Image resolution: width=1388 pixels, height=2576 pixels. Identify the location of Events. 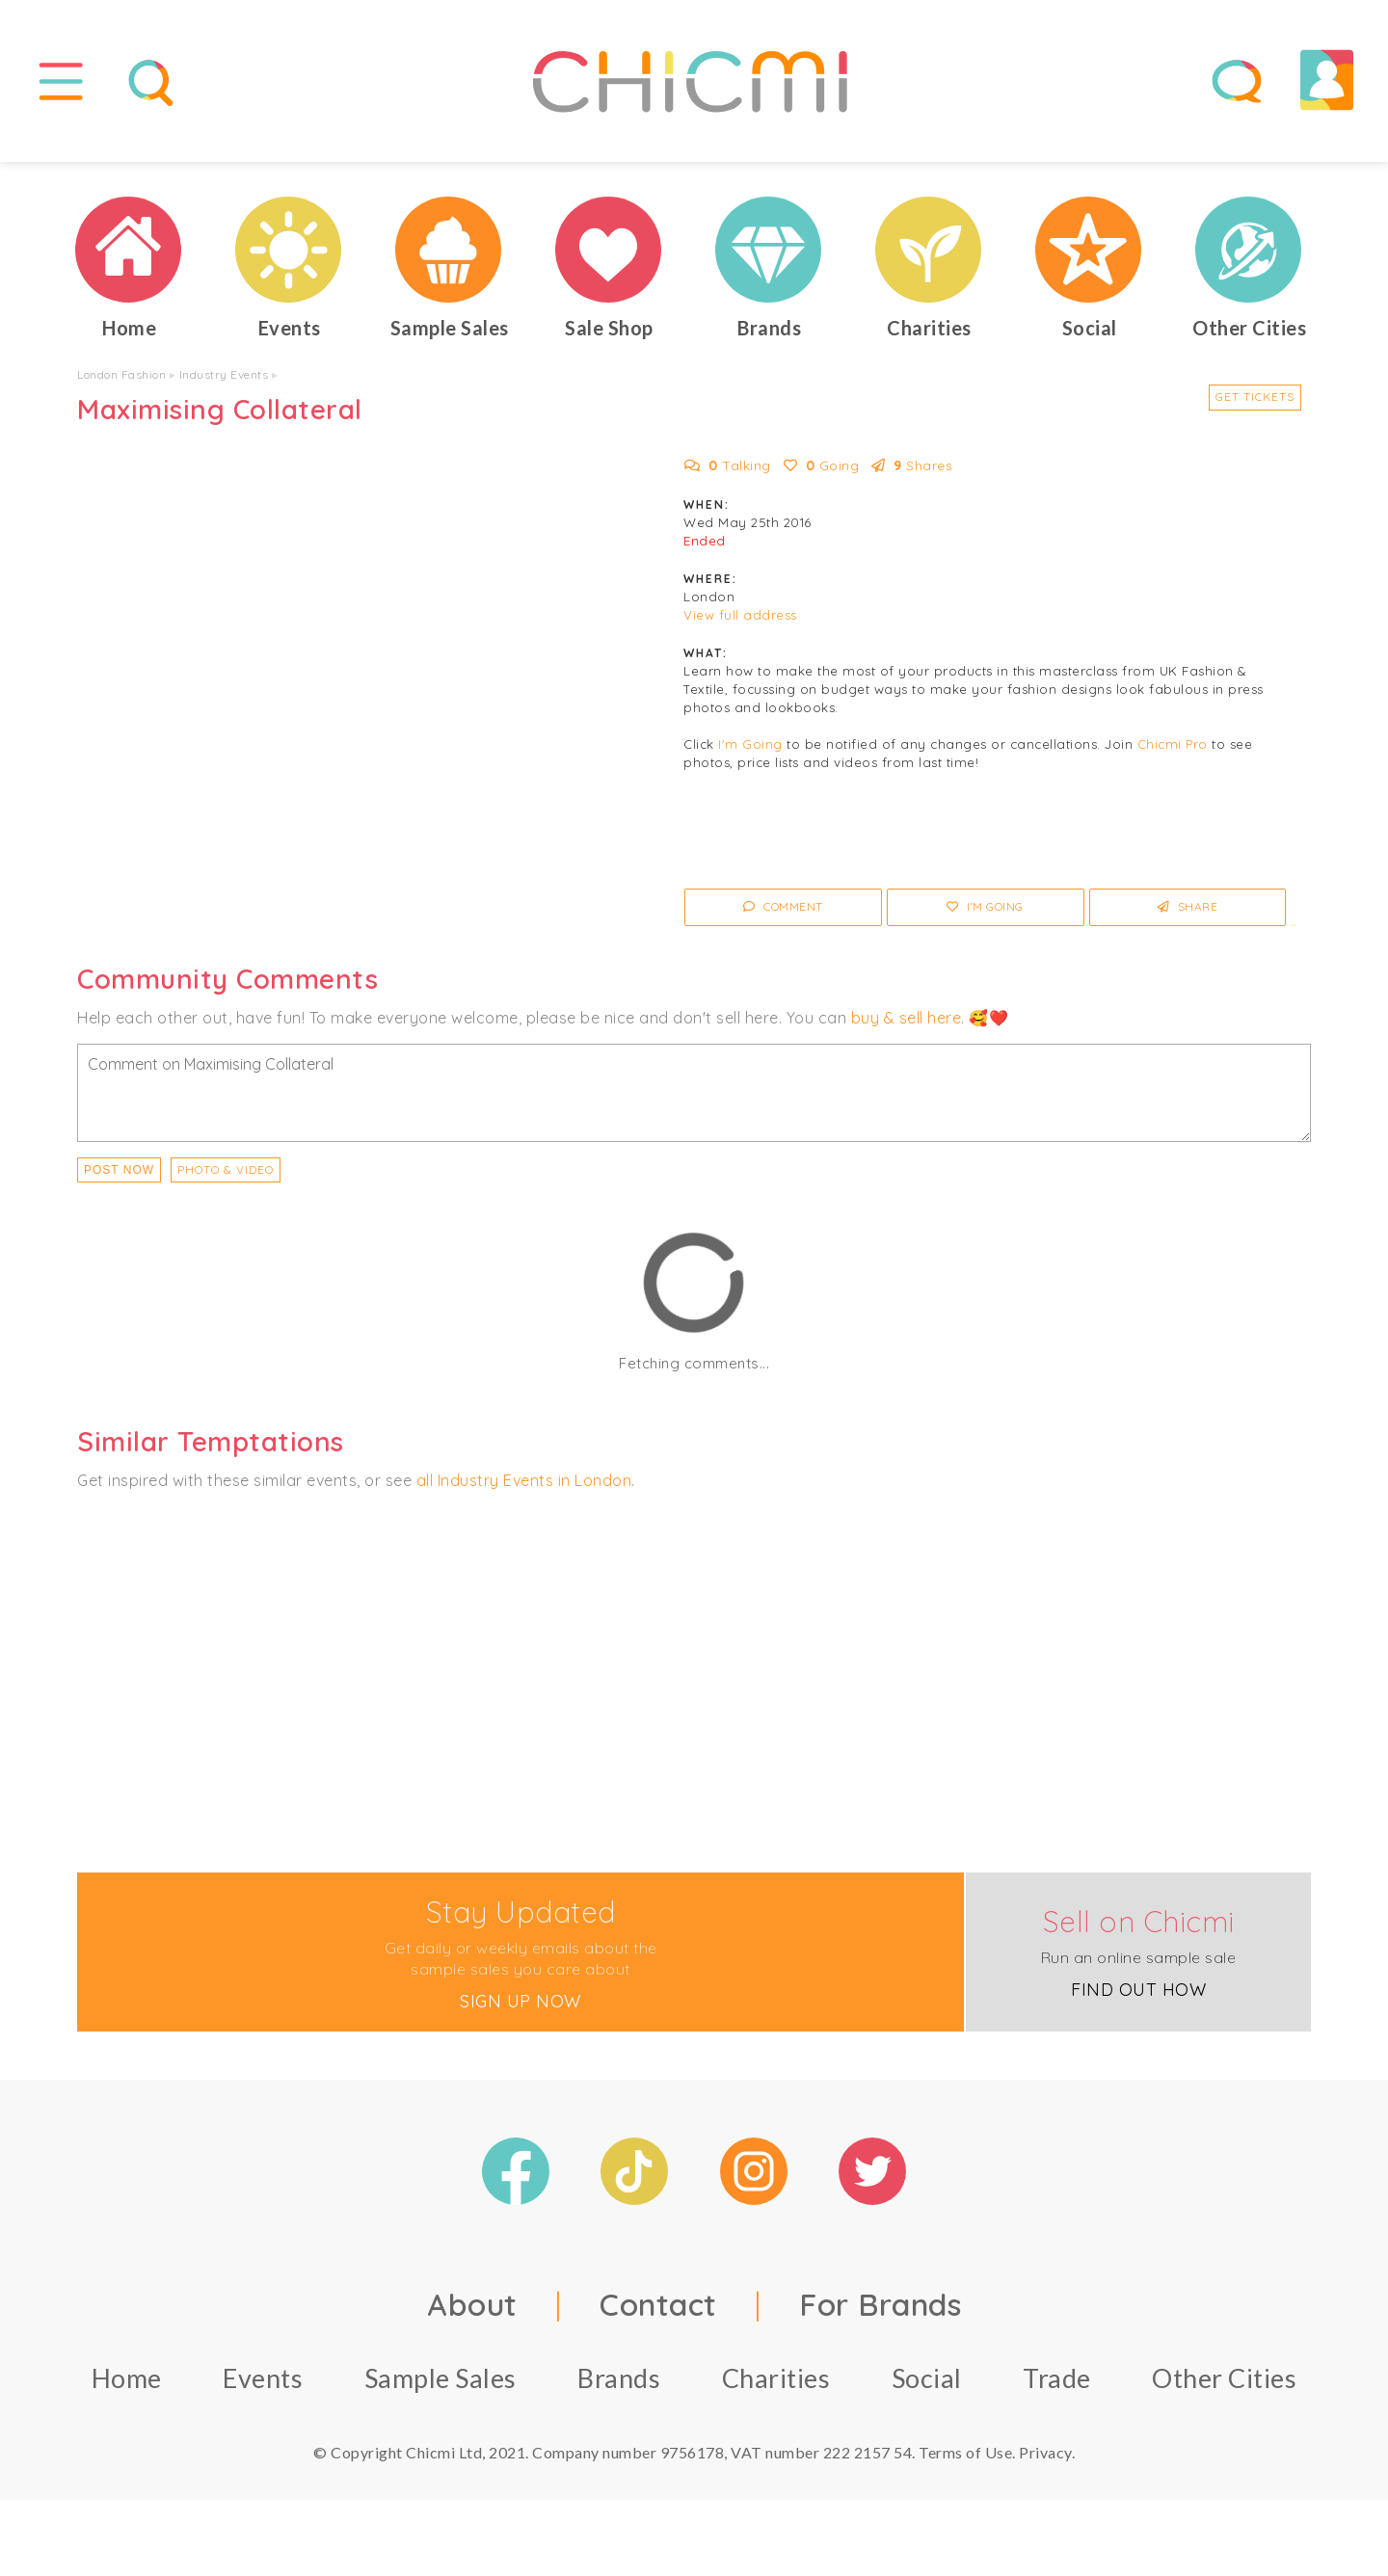
(263, 2387).